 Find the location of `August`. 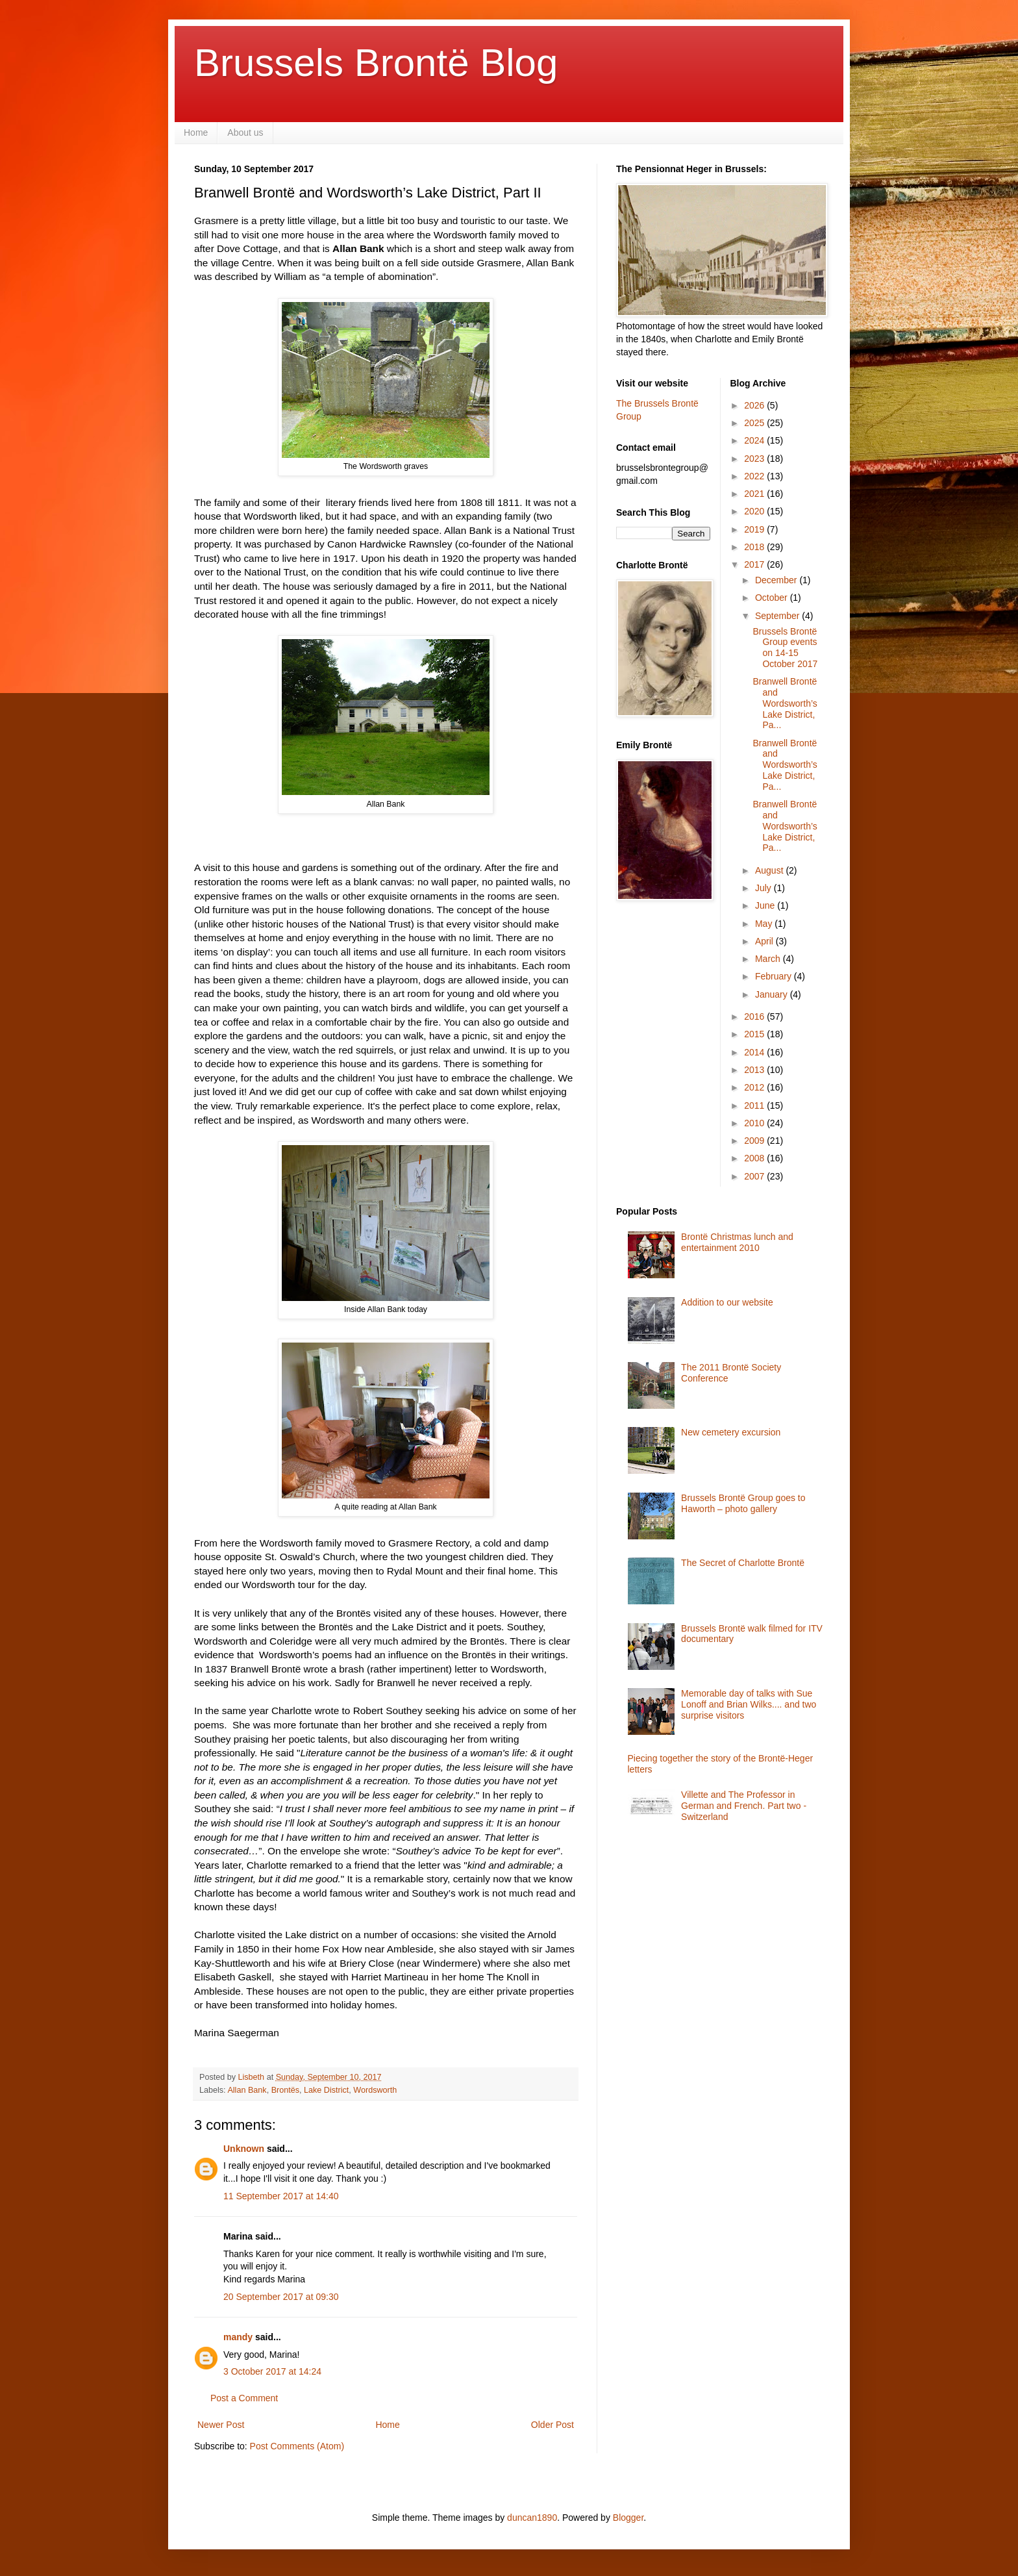

August is located at coordinates (770, 870).